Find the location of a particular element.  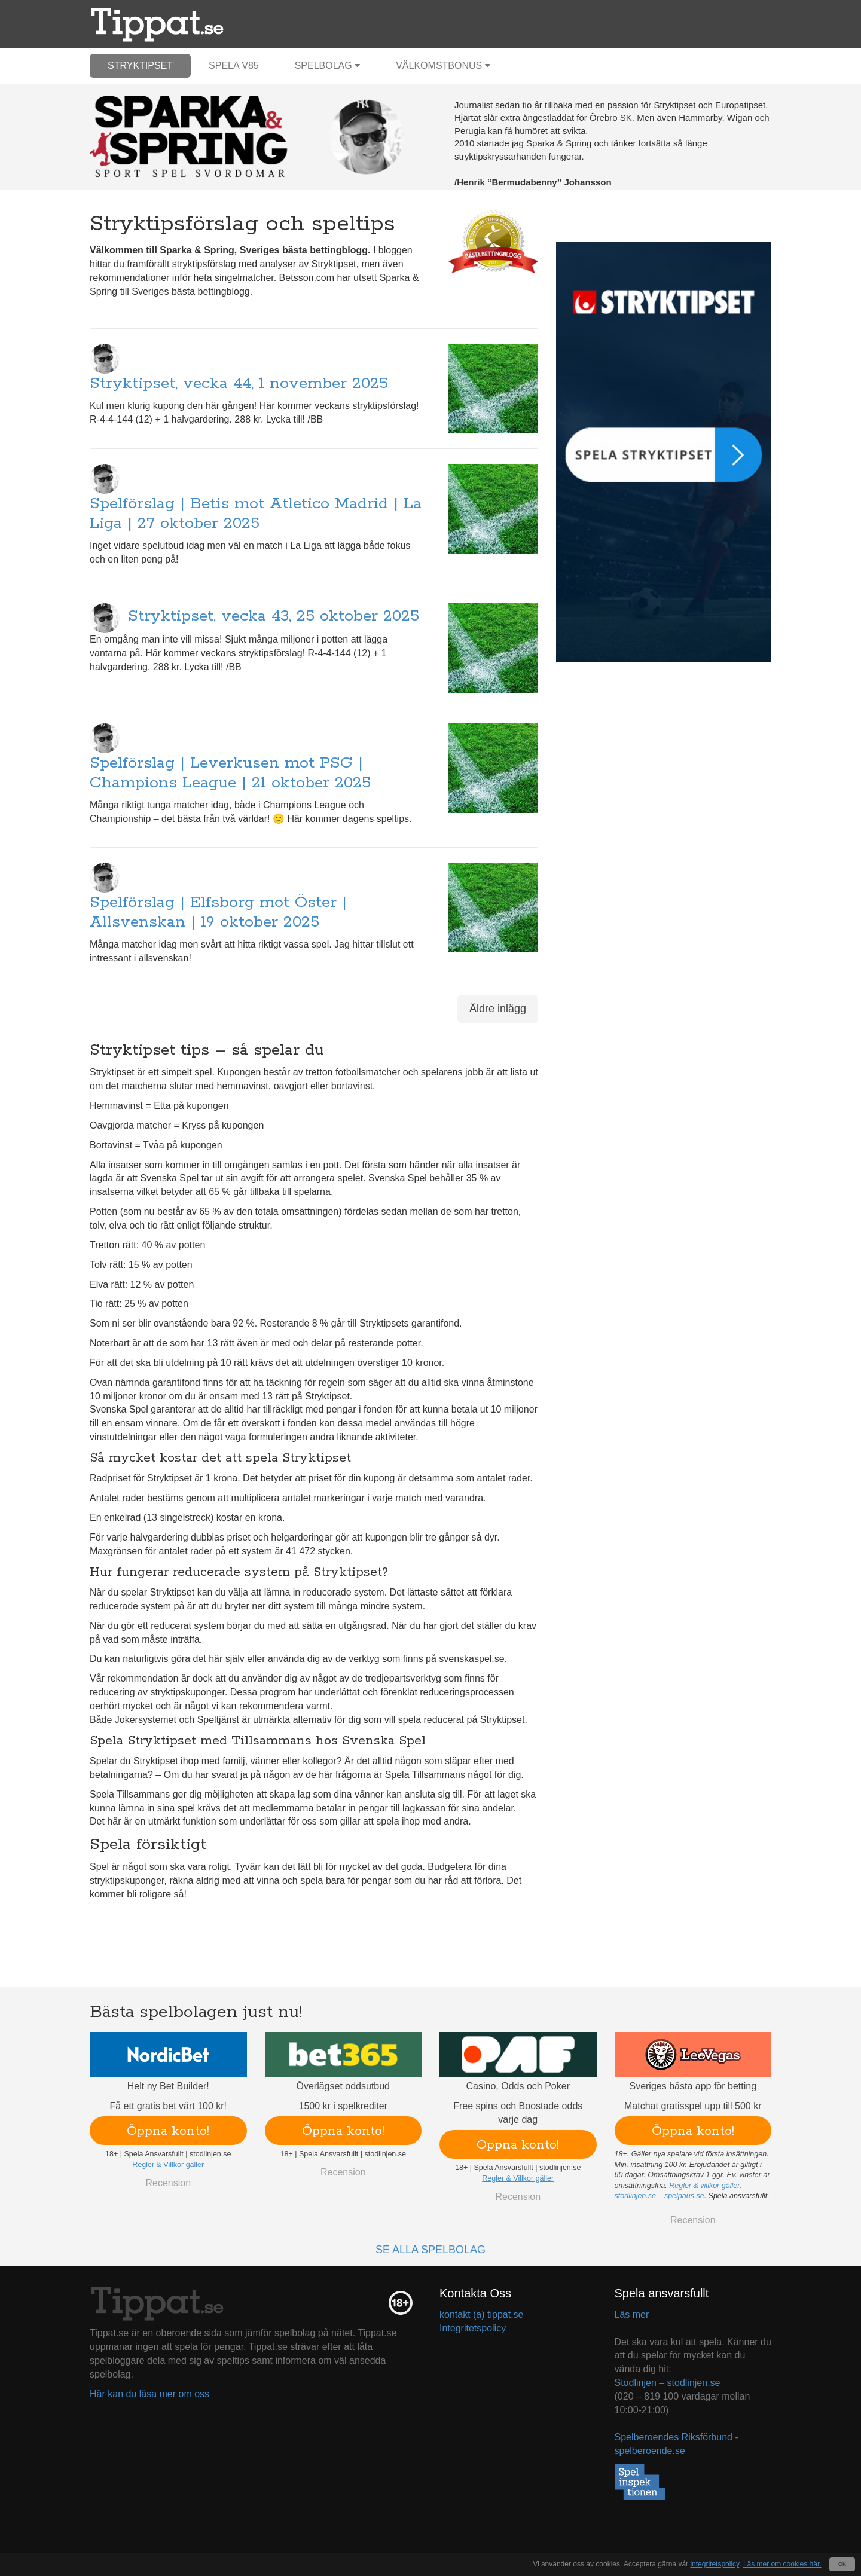

Välkomstbonus is located at coordinates (443, 65).